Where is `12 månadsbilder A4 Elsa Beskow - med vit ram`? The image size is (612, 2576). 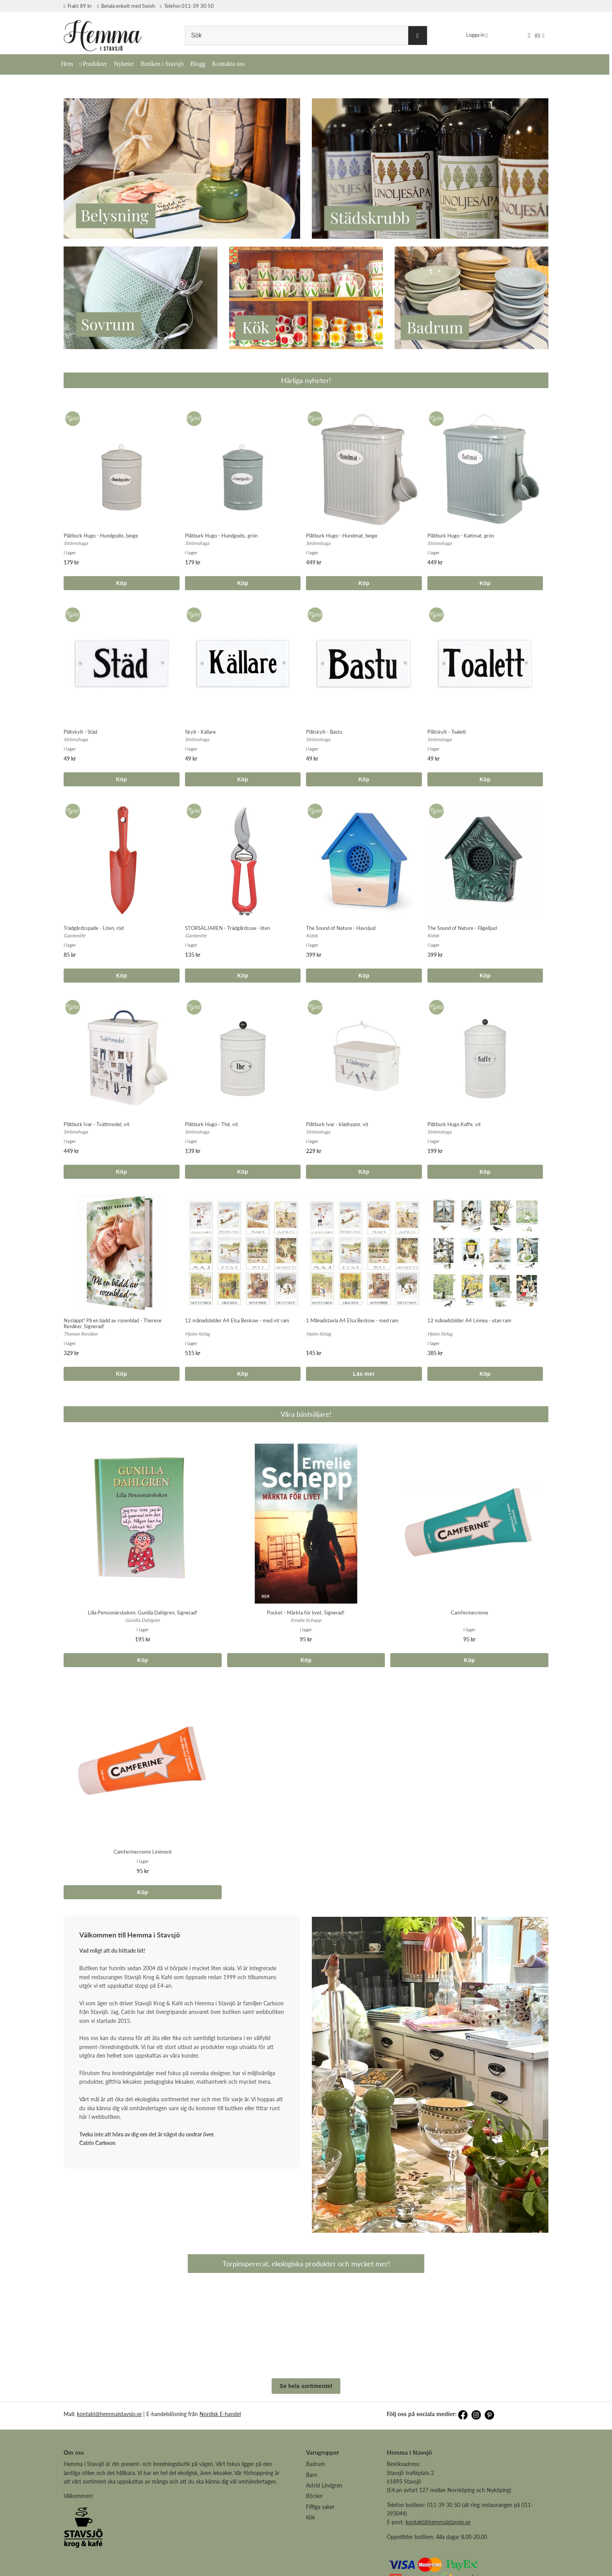 12 månadsbilder A4 Elsa Beskow - med vit ram is located at coordinates (237, 1320).